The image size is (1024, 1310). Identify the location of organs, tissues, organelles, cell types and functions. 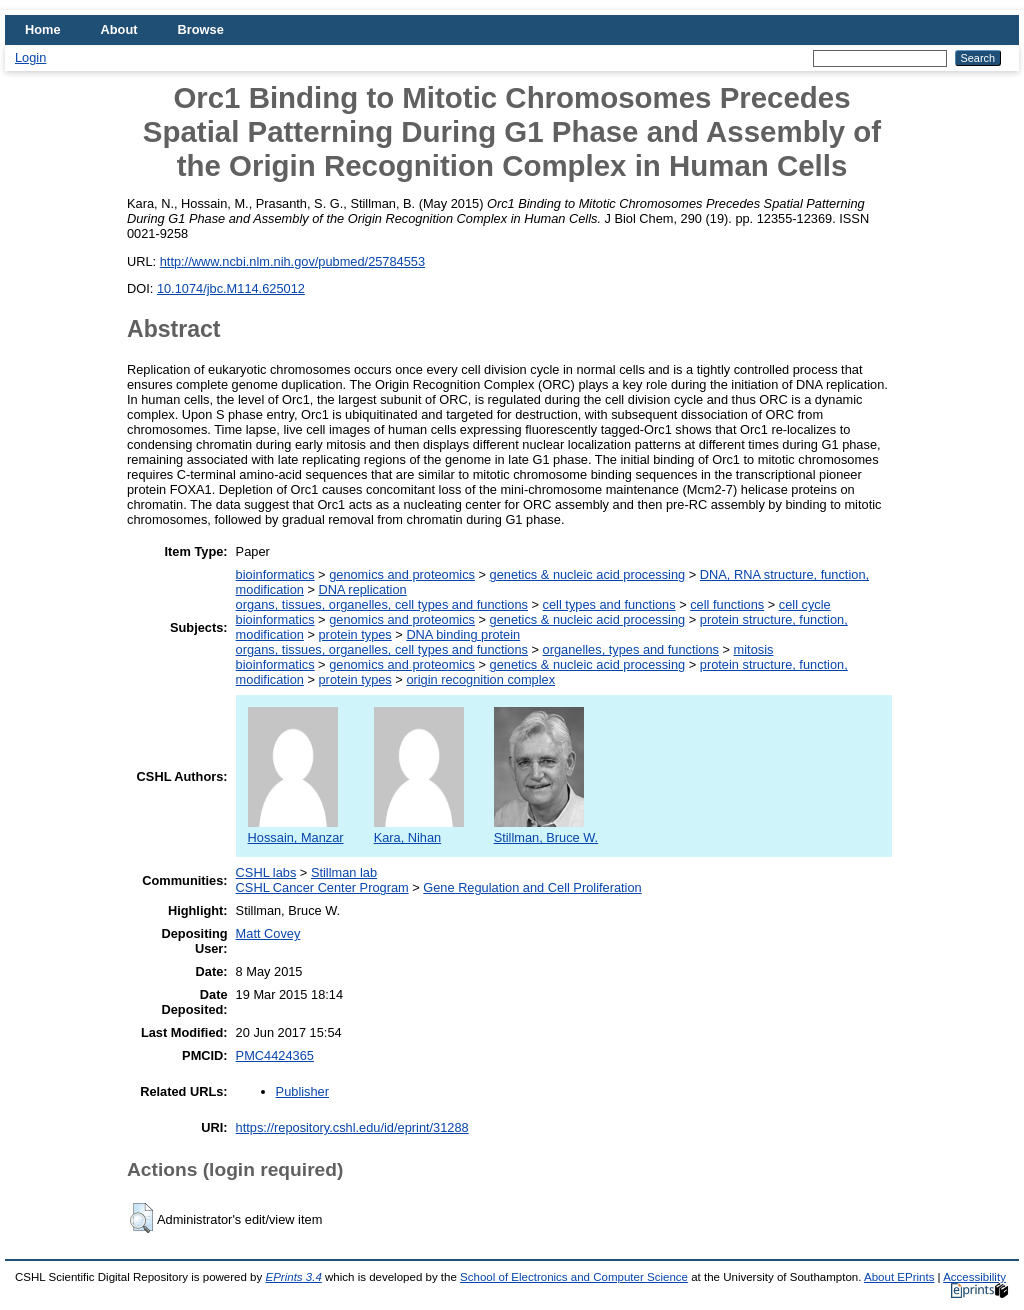
(382, 604).